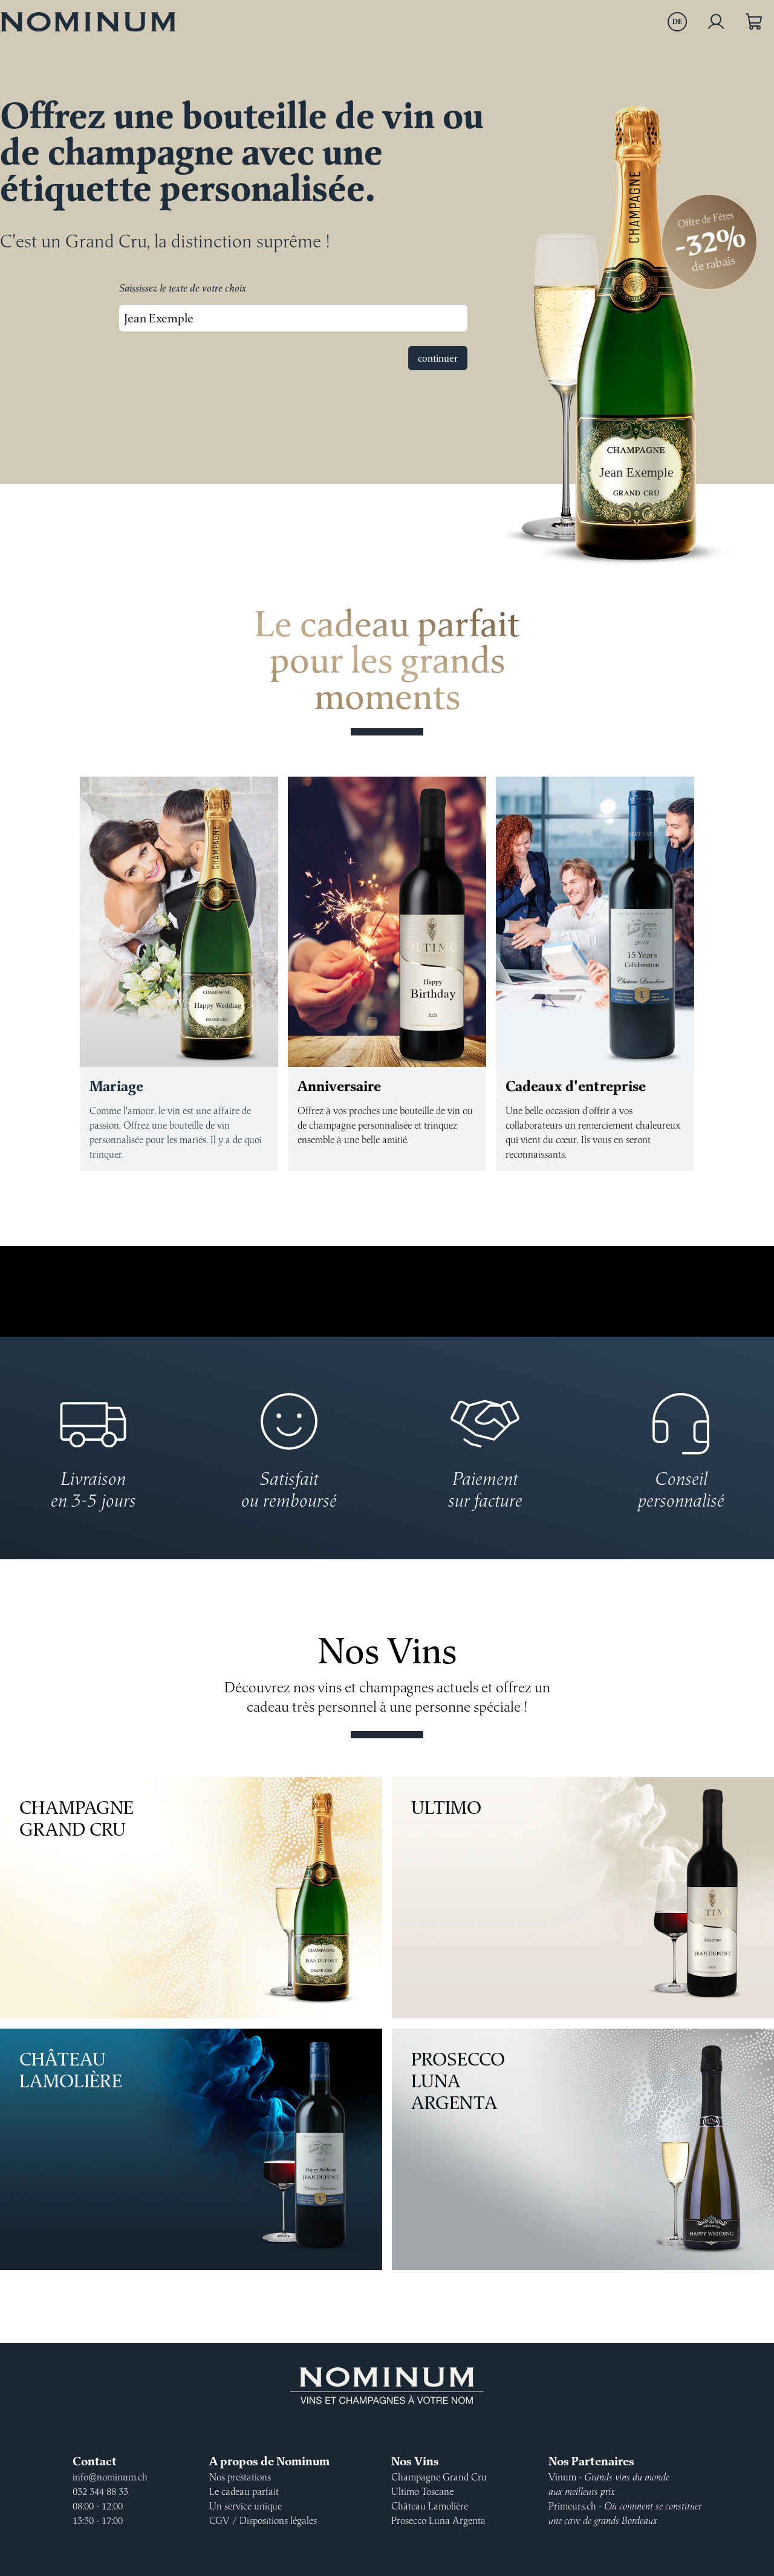 The image size is (774, 2576). Describe the element at coordinates (245, 2506) in the screenshot. I see `Un service unique` at that location.